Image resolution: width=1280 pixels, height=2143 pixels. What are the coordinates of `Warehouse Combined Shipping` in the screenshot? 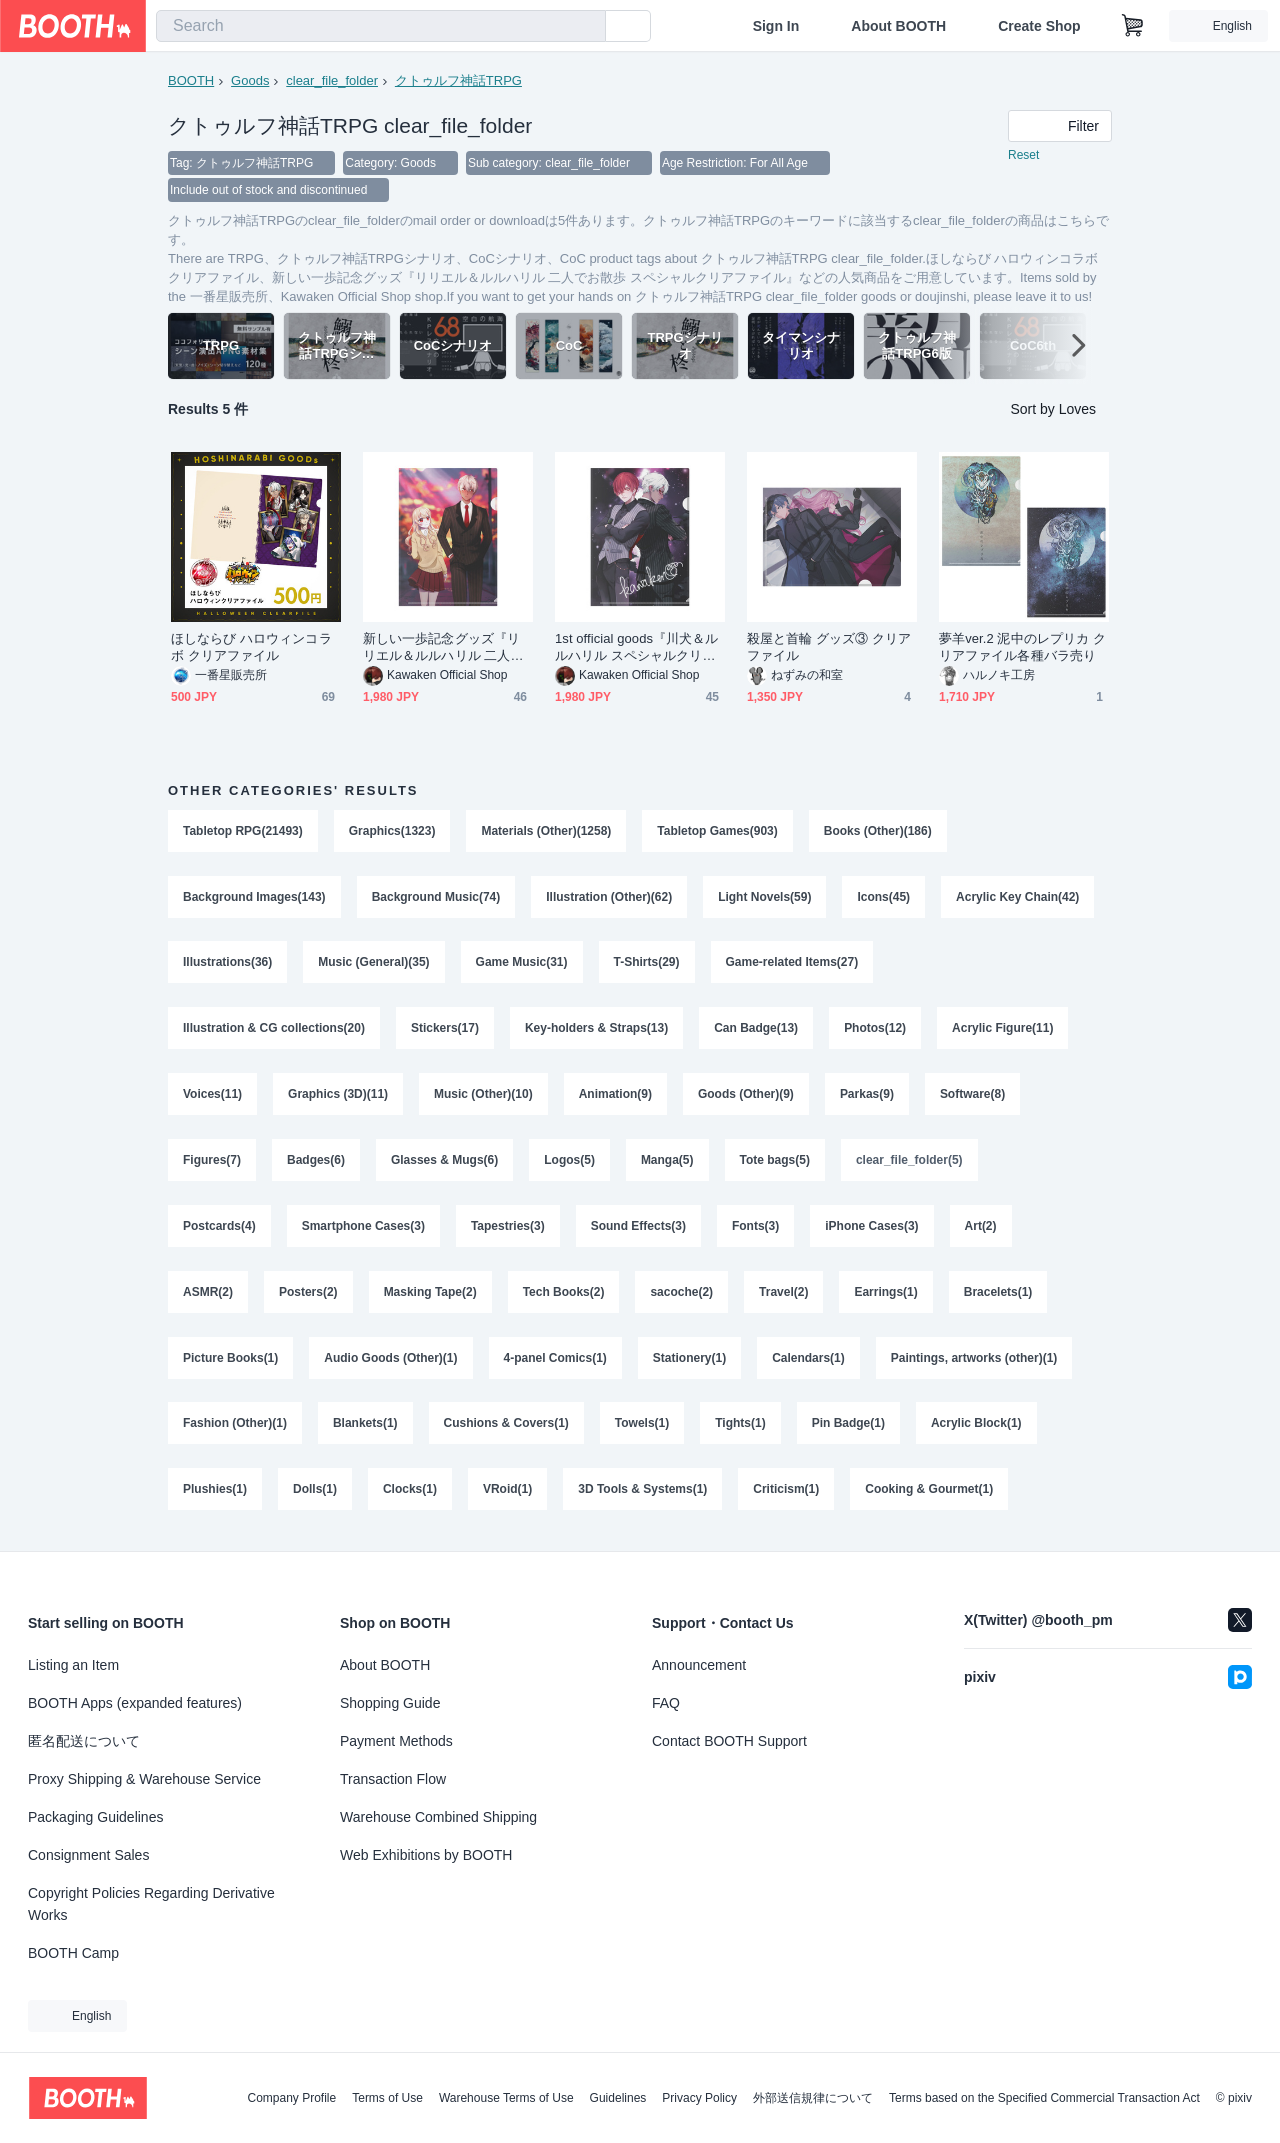 It's located at (438, 1817).